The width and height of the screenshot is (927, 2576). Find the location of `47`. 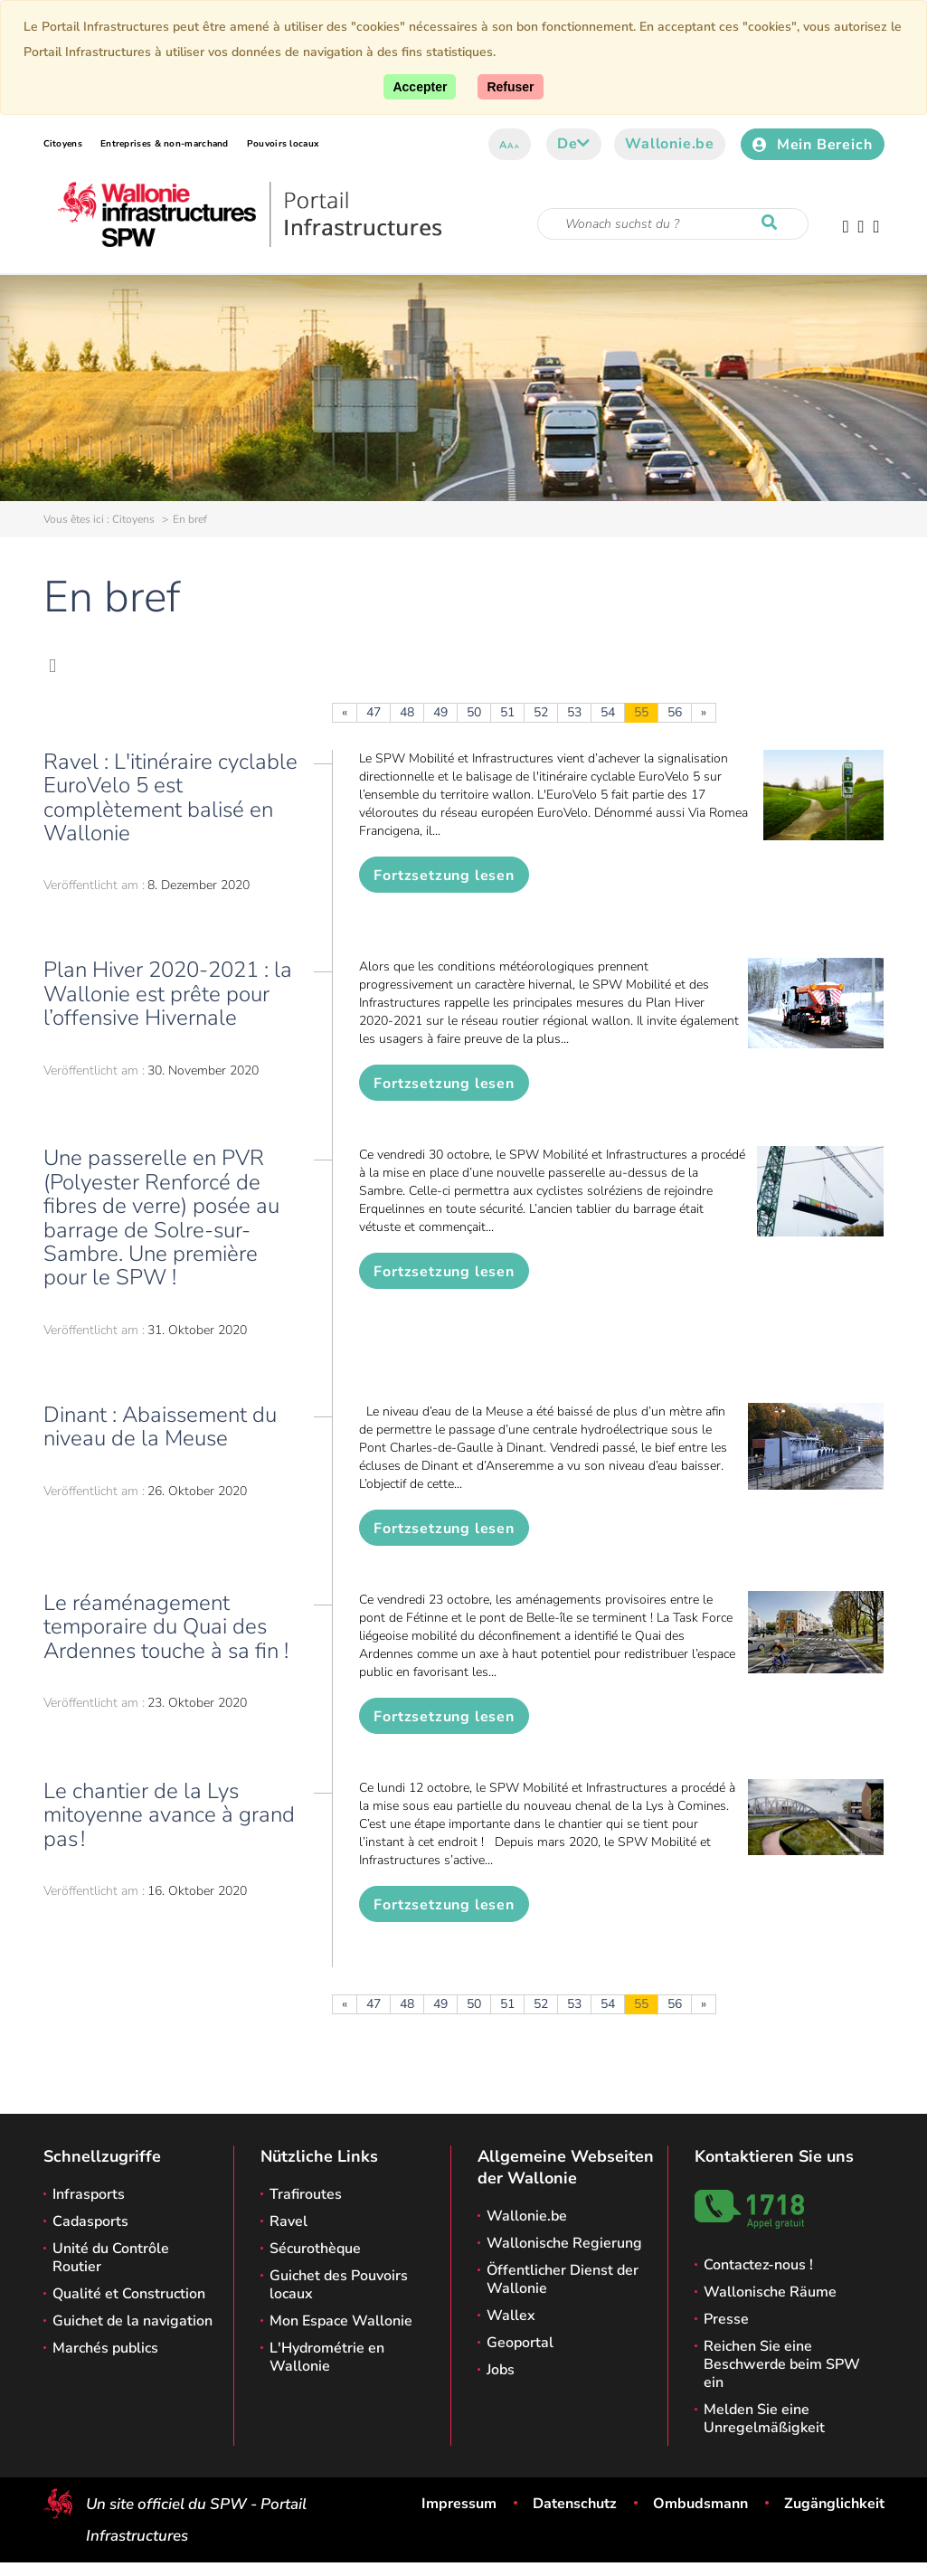

47 is located at coordinates (373, 712).